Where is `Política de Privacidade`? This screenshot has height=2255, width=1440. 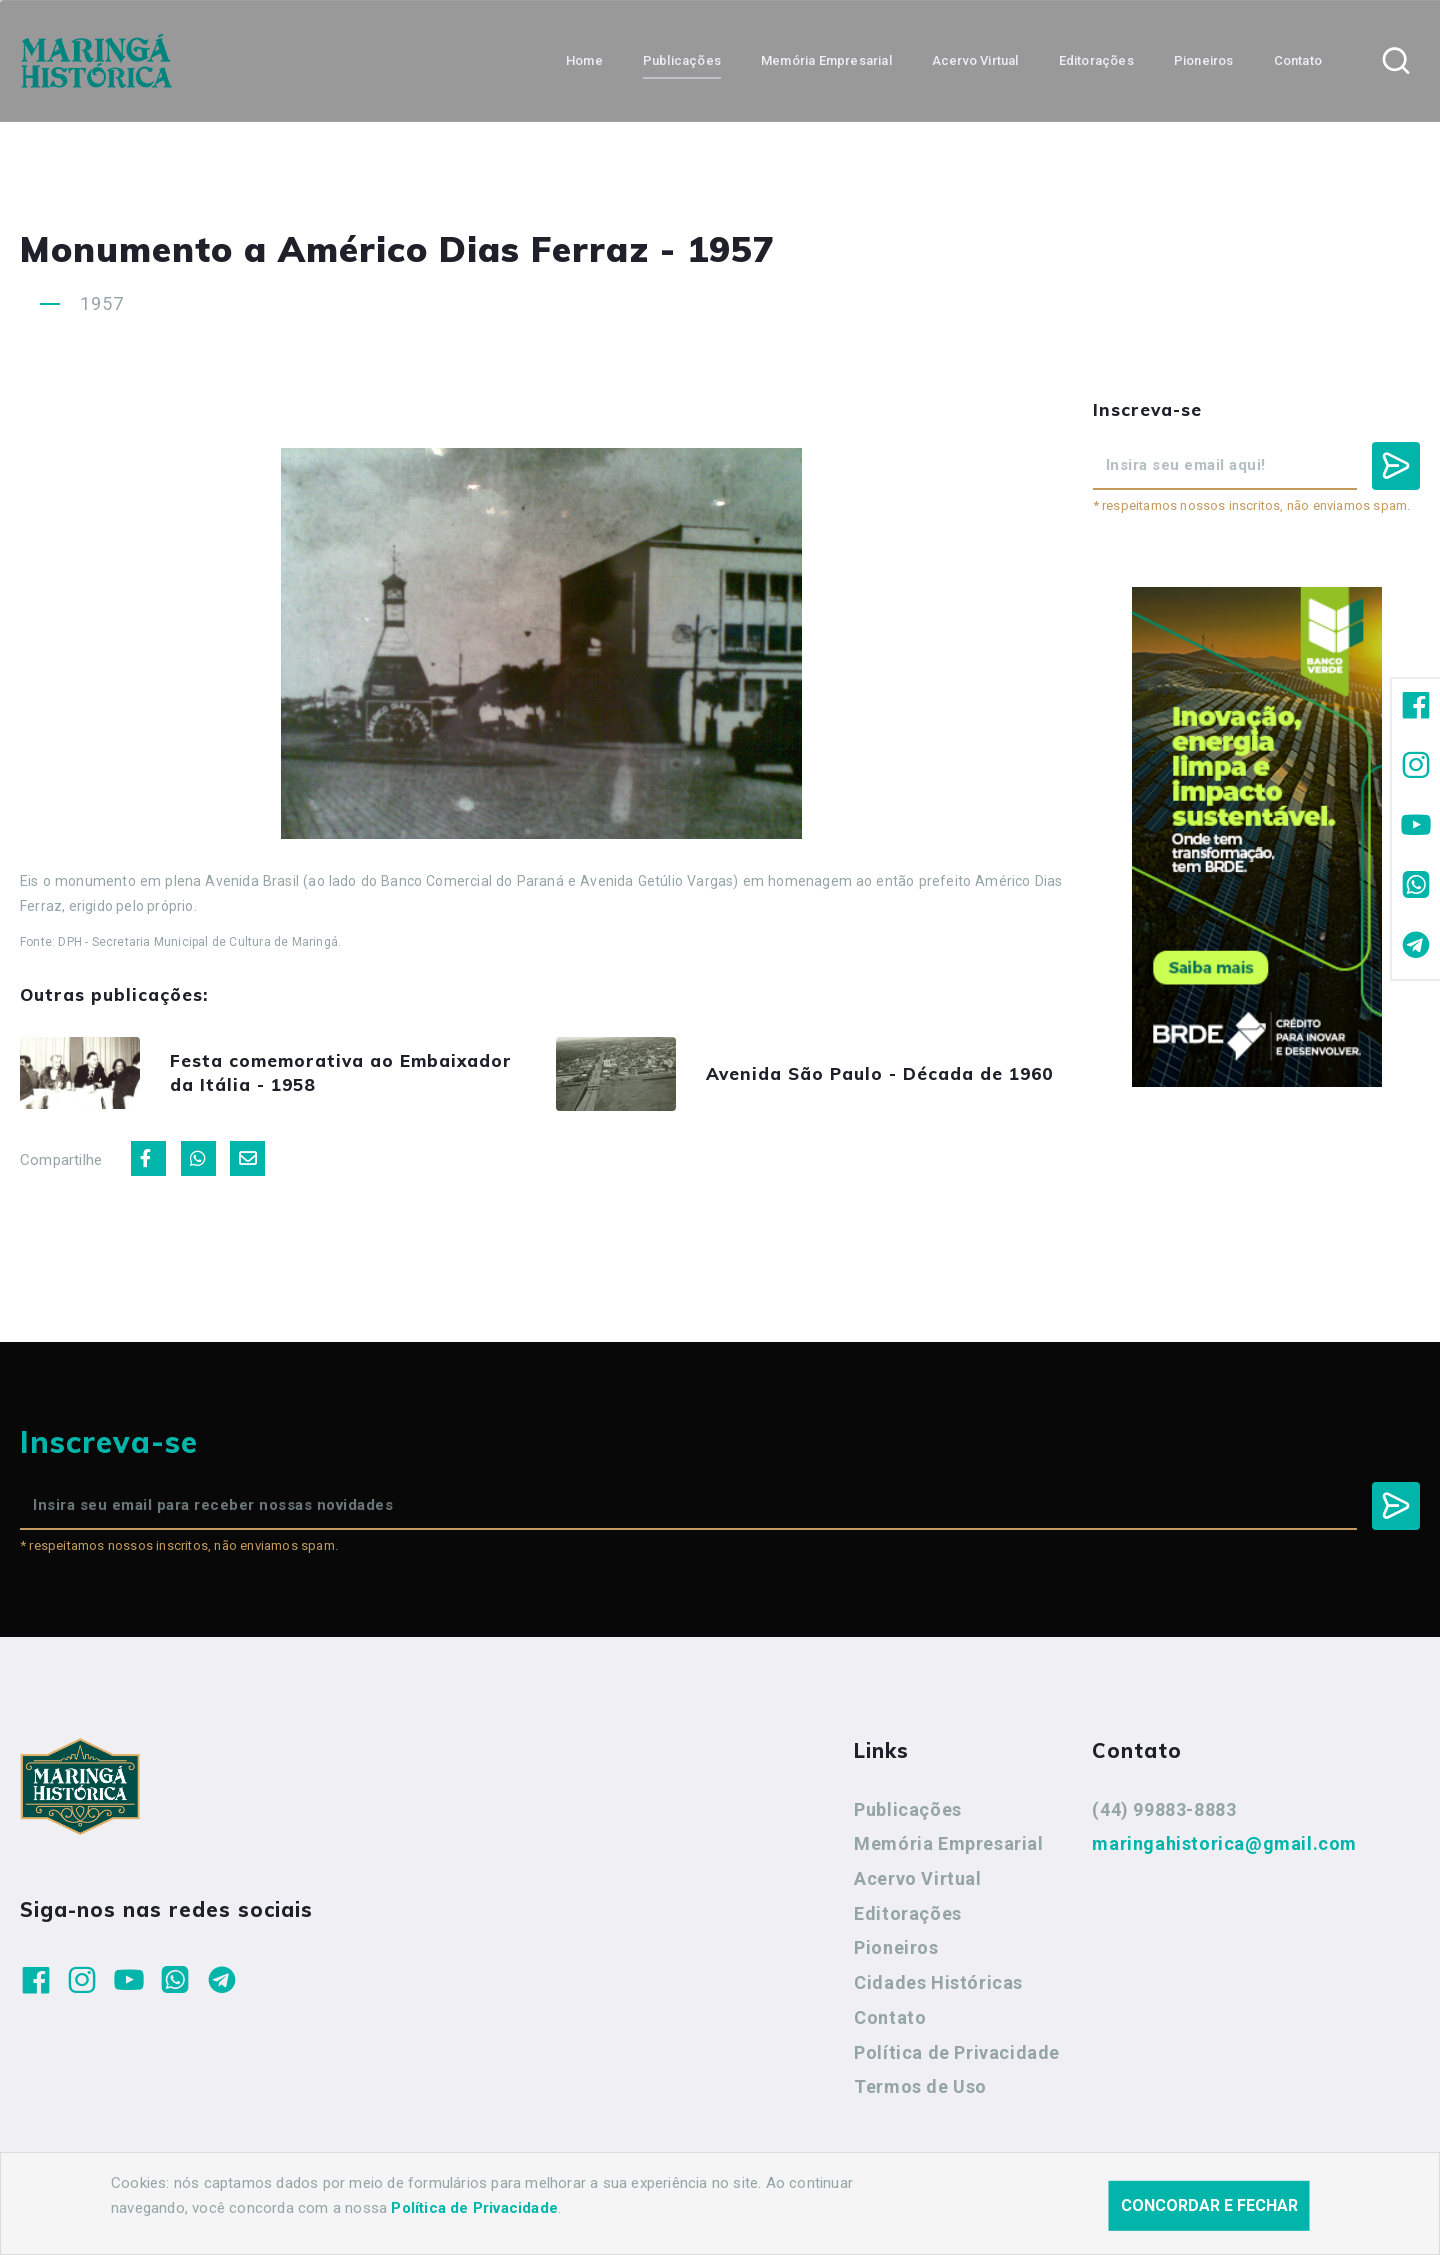
Política de Privacidade is located at coordinates (957, 2052).